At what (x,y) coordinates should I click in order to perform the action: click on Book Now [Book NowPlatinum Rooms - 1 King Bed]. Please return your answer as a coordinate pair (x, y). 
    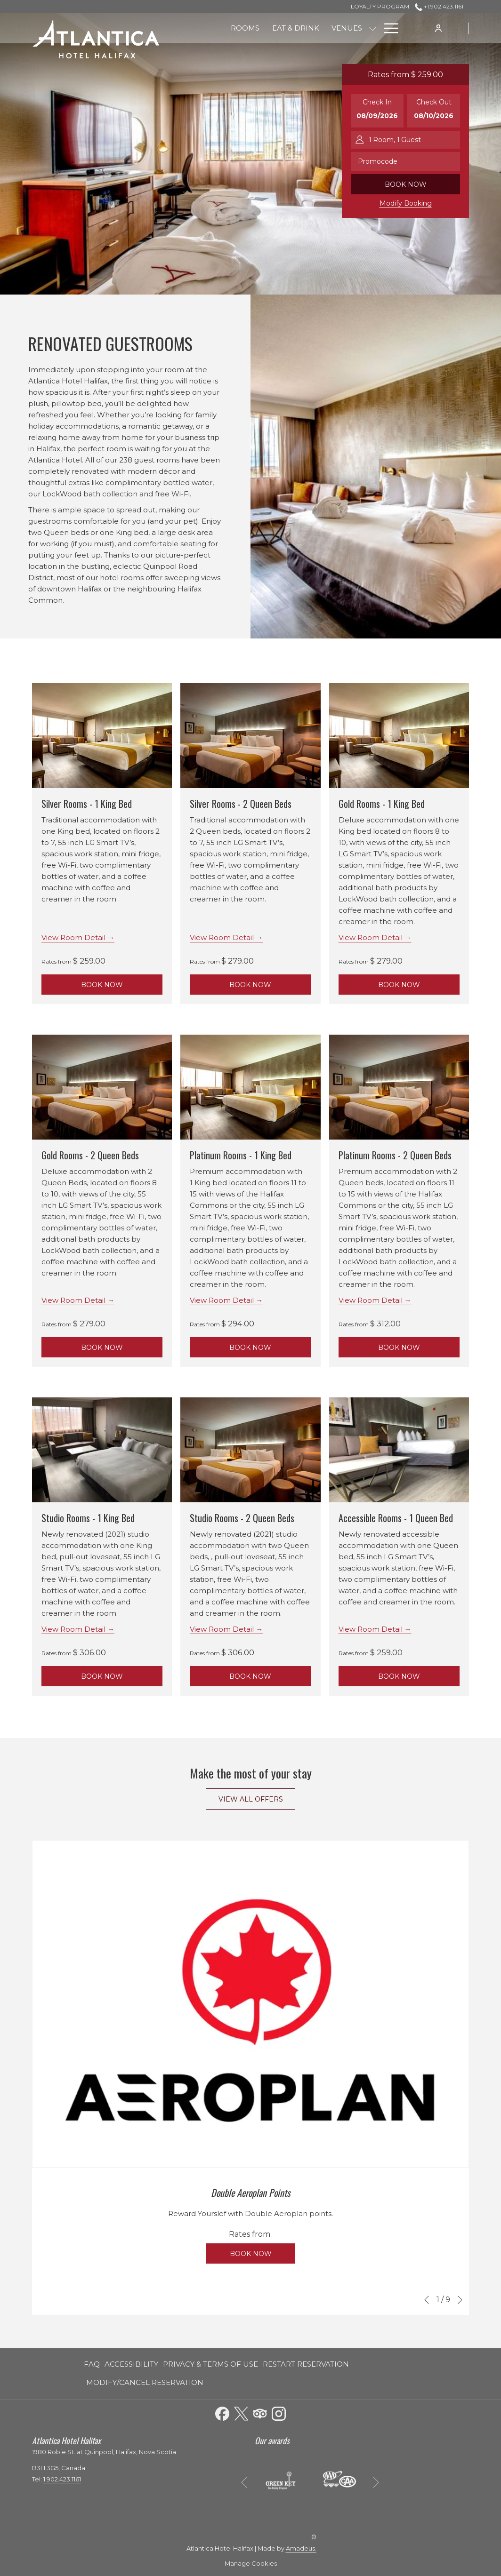
    Looking at the image, I should click on (250, 1347).